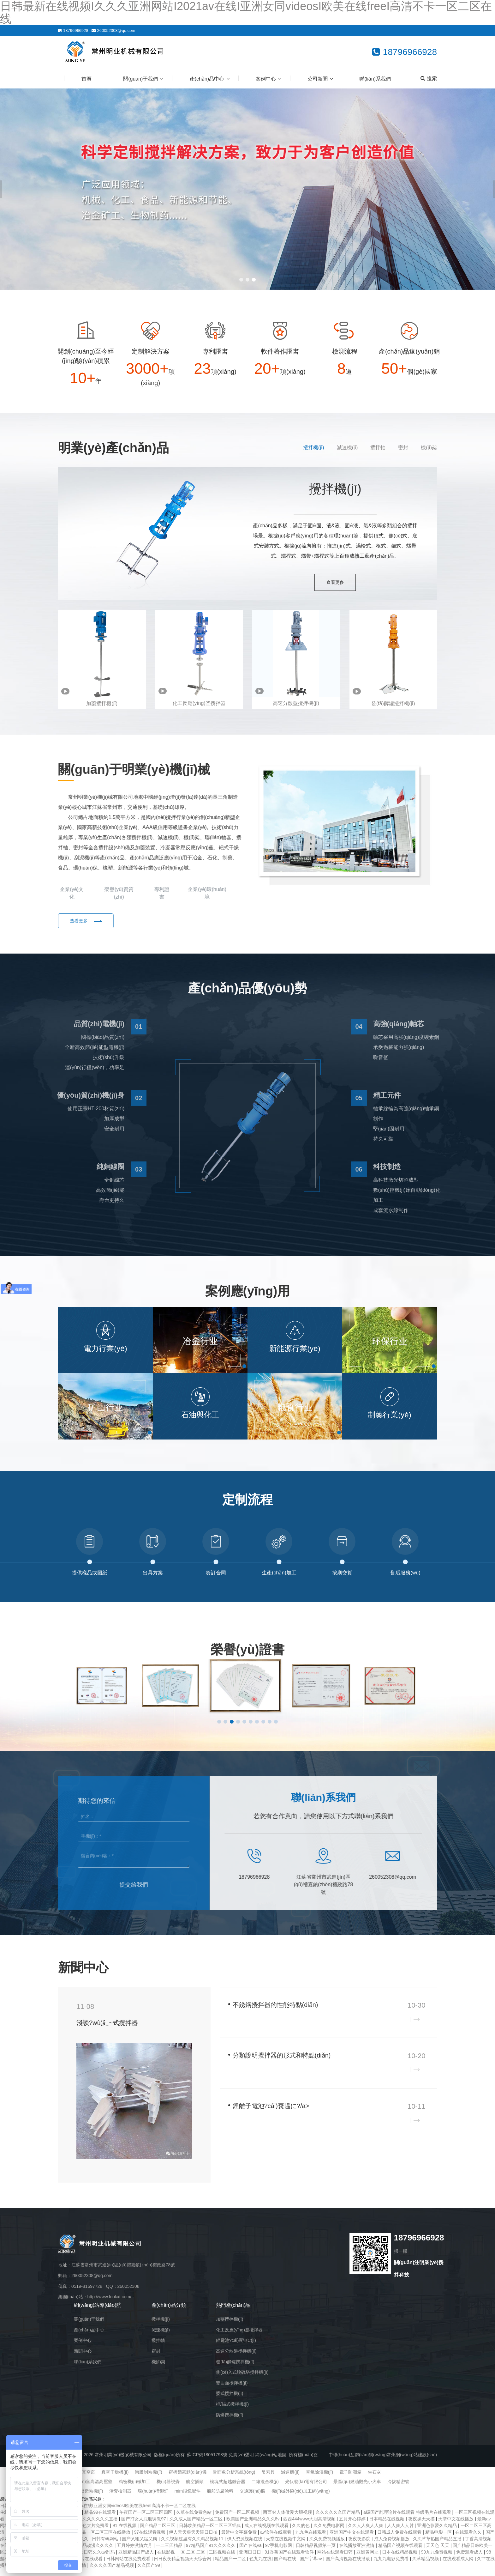 This screenshot has height=2576, width=495. What do you see at coordinates (106, 2546) in the screenshot?
I see `日韩有码网站` at bounding box center [106, 2546].